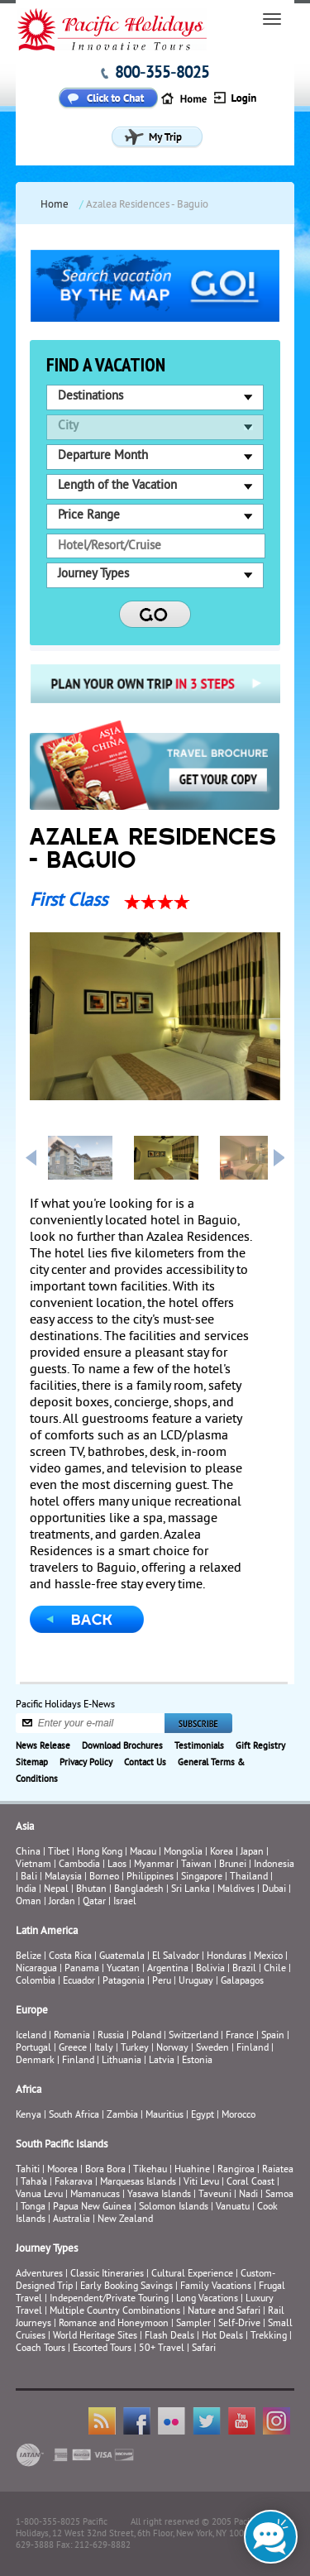 The height and width of the screenshot is (2576, 310). I want to click on Mauritius, so click(164, 2115).